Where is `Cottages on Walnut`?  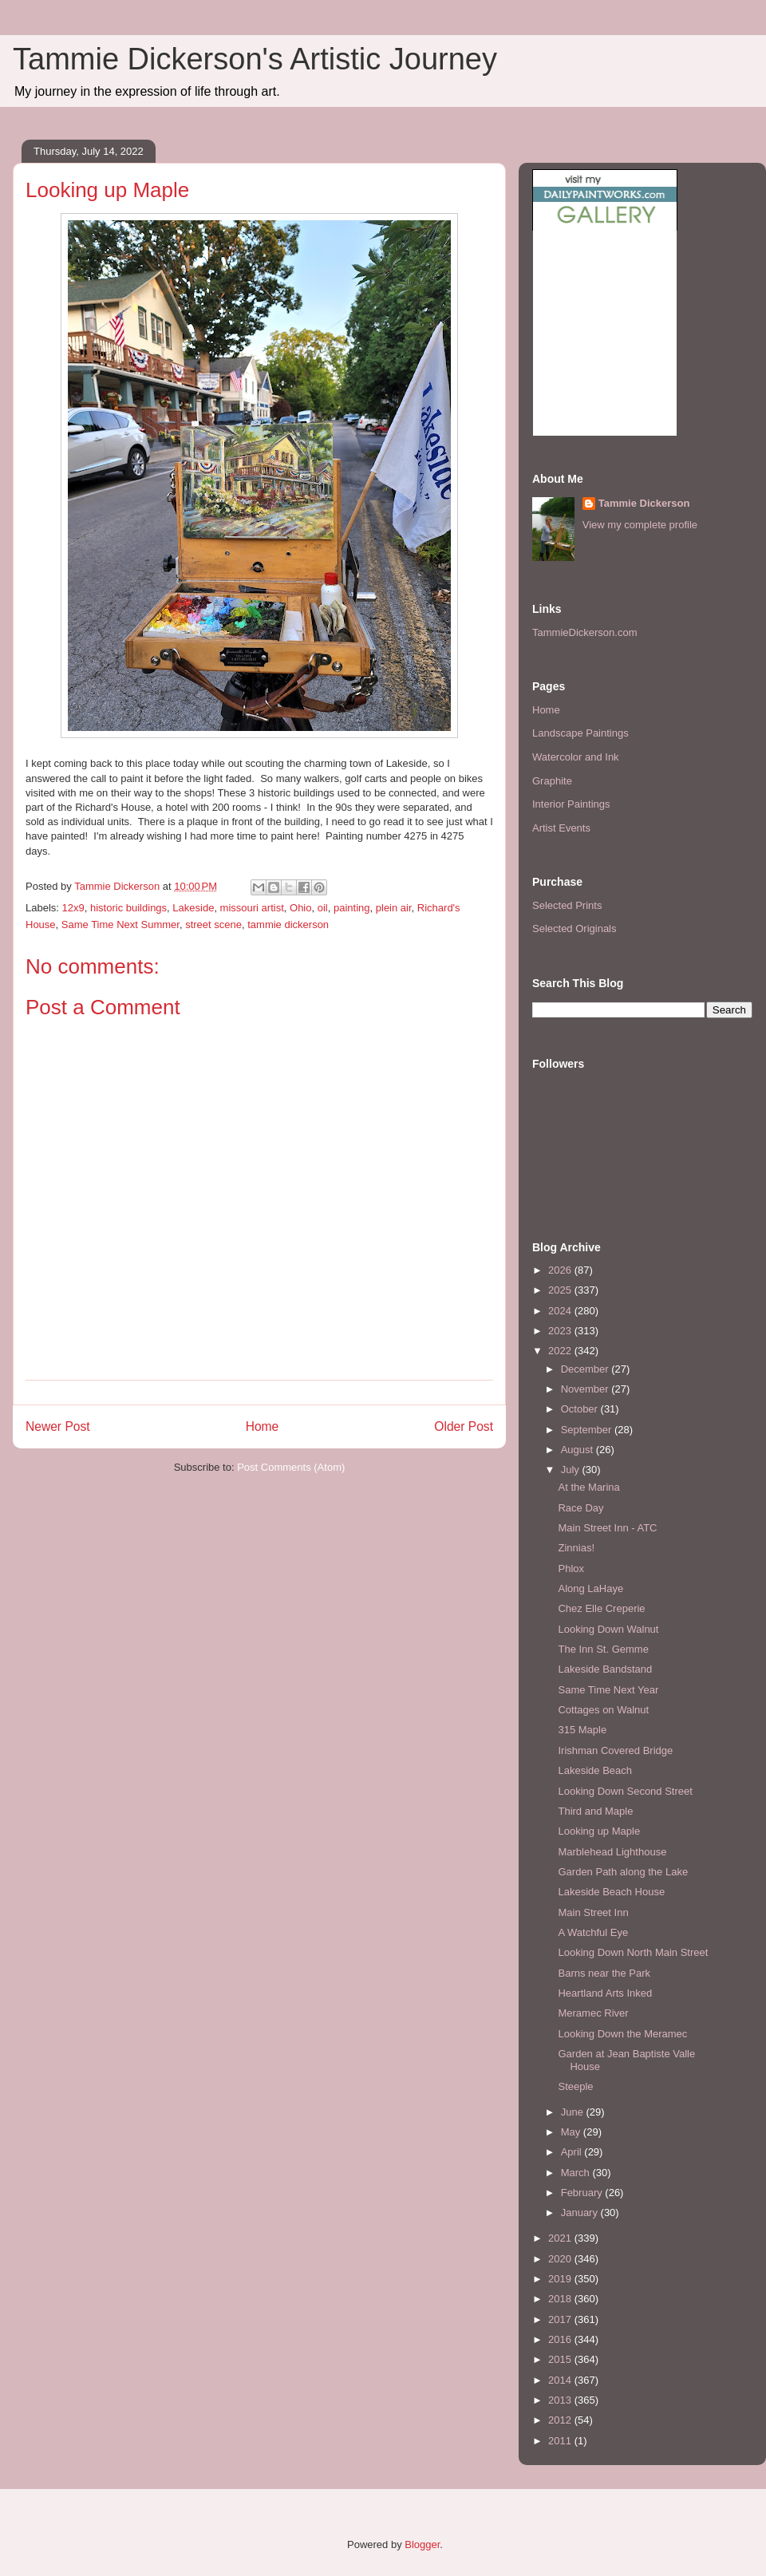
Cottages on Walnut is located at coordinates (603, 1710).